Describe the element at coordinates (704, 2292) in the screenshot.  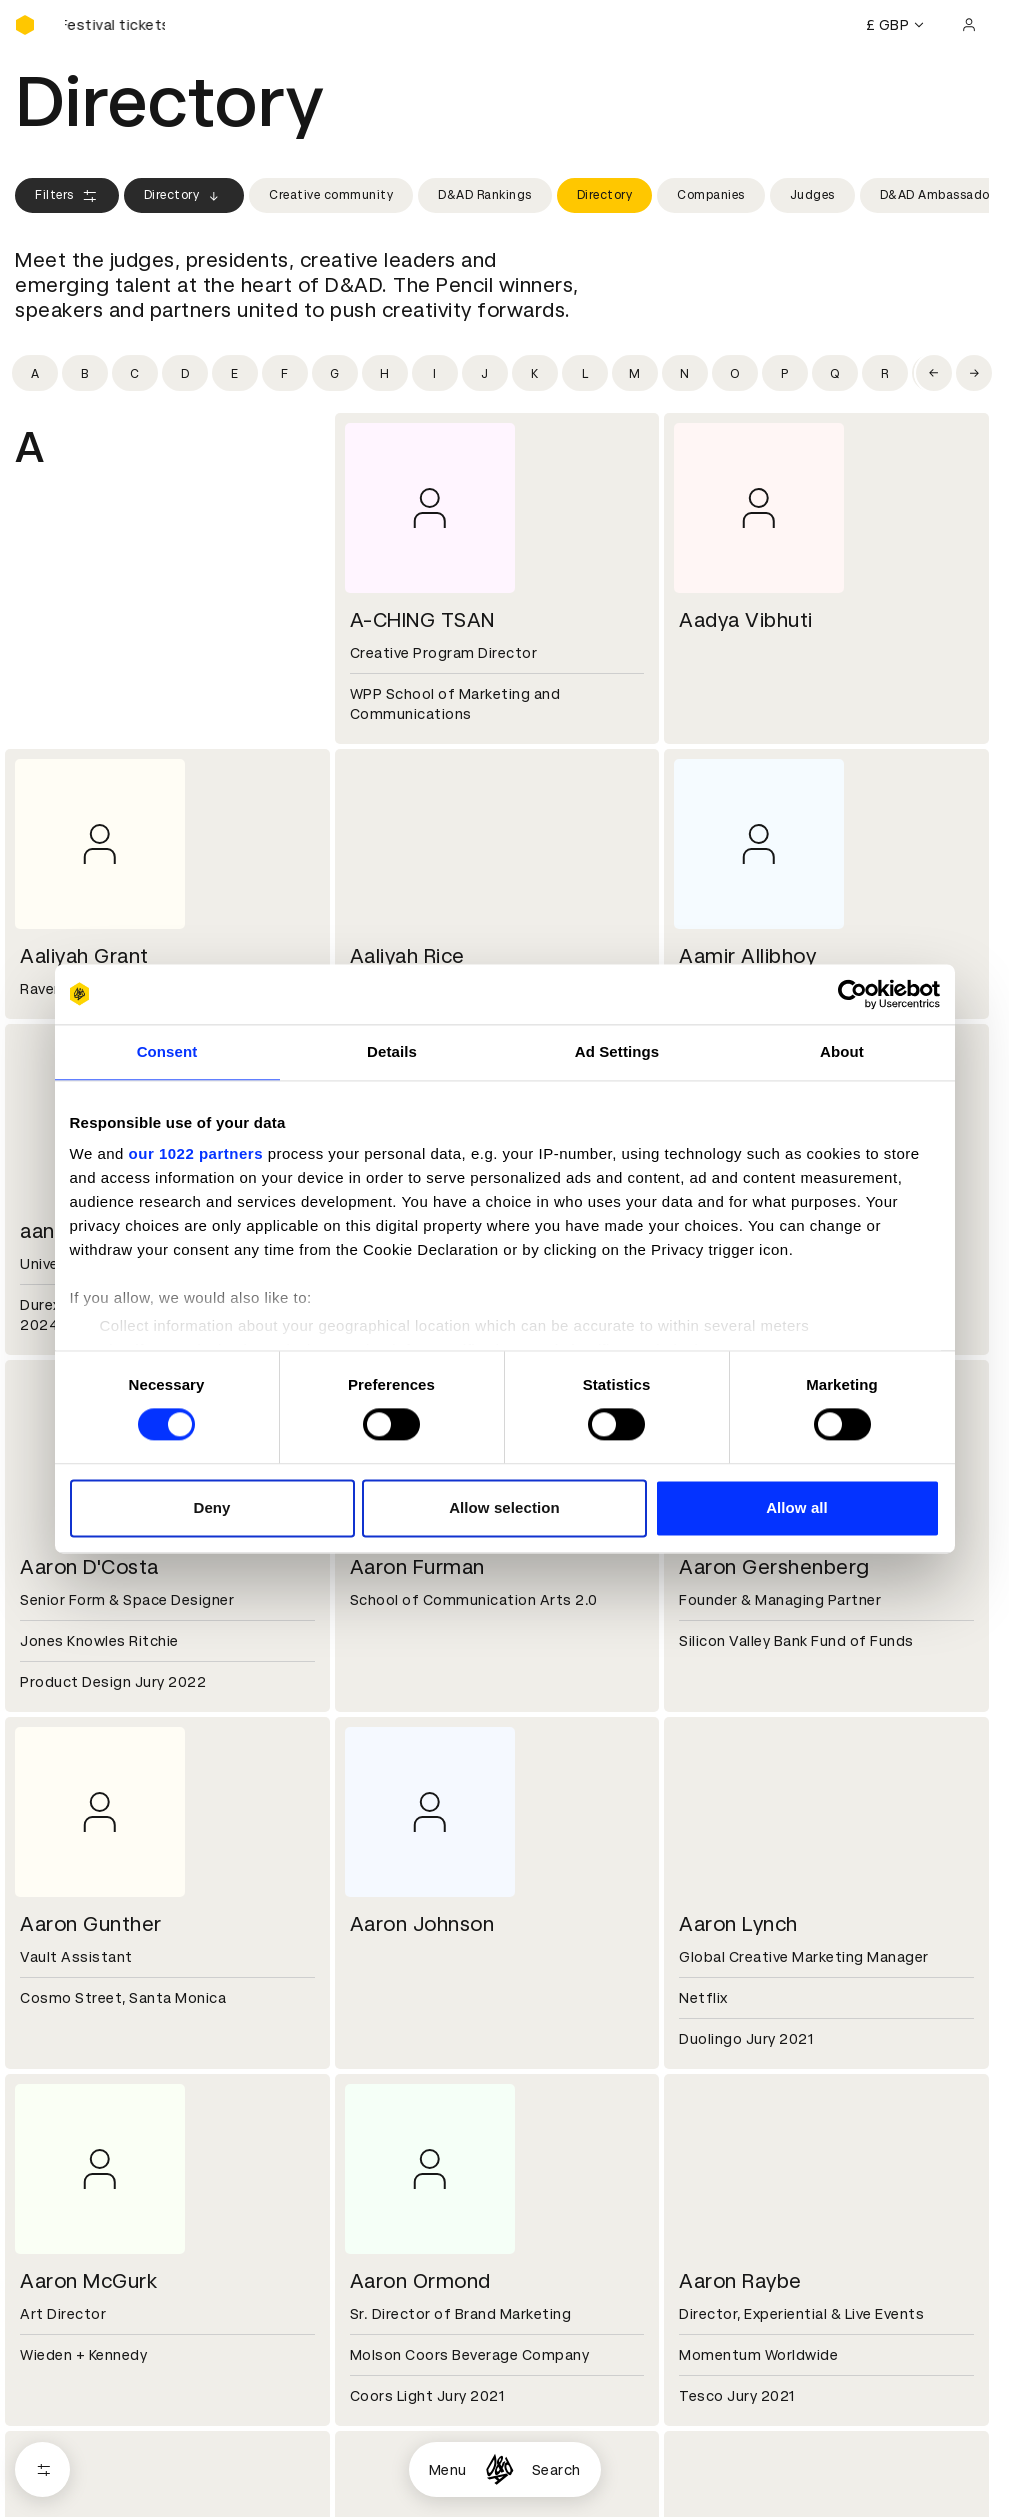
I see `Contact` at that location.